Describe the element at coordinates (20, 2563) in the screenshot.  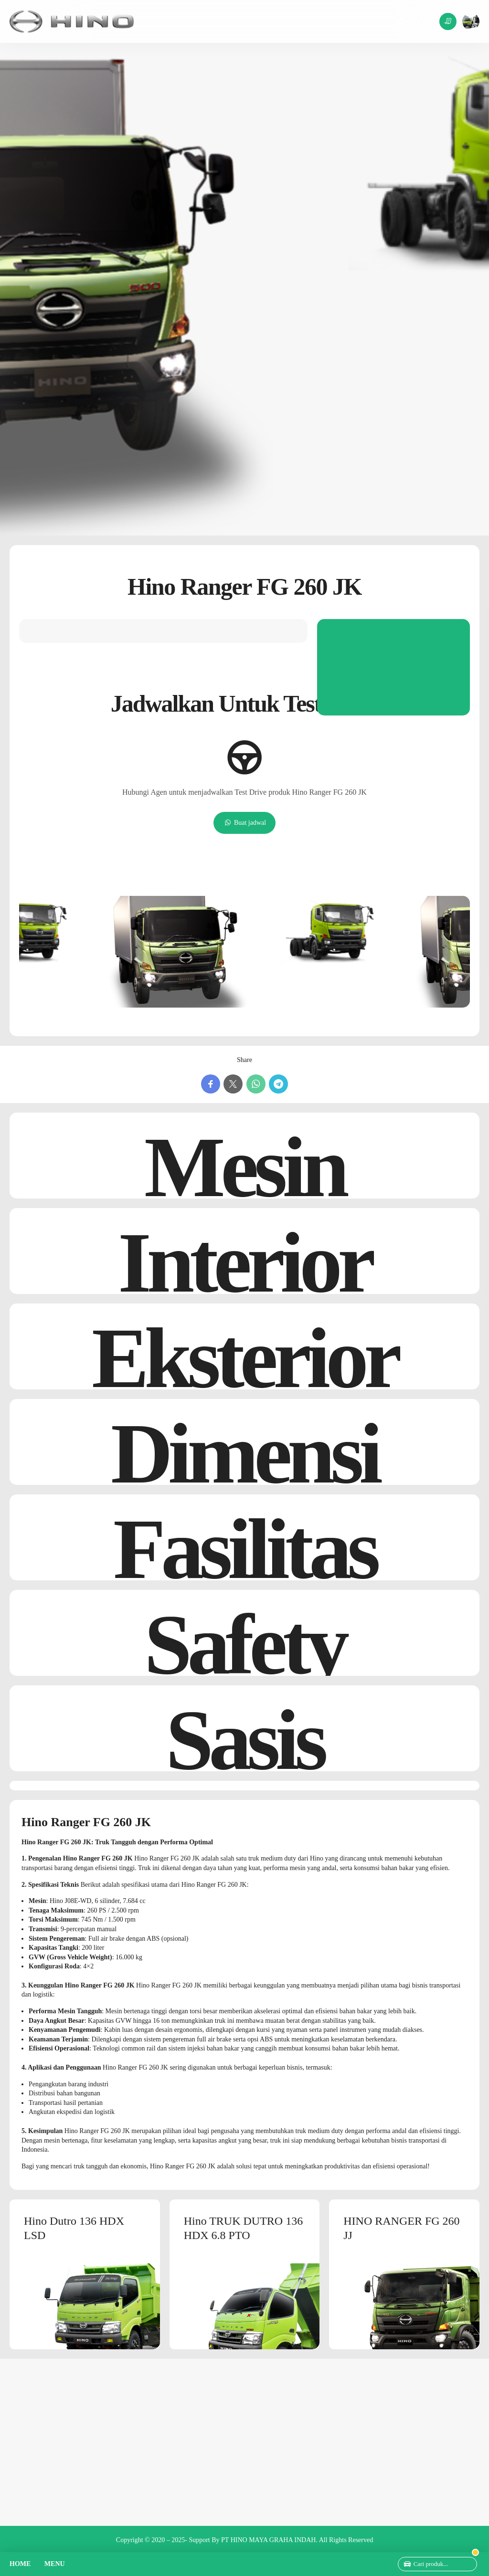
I see `HOME` at that location.